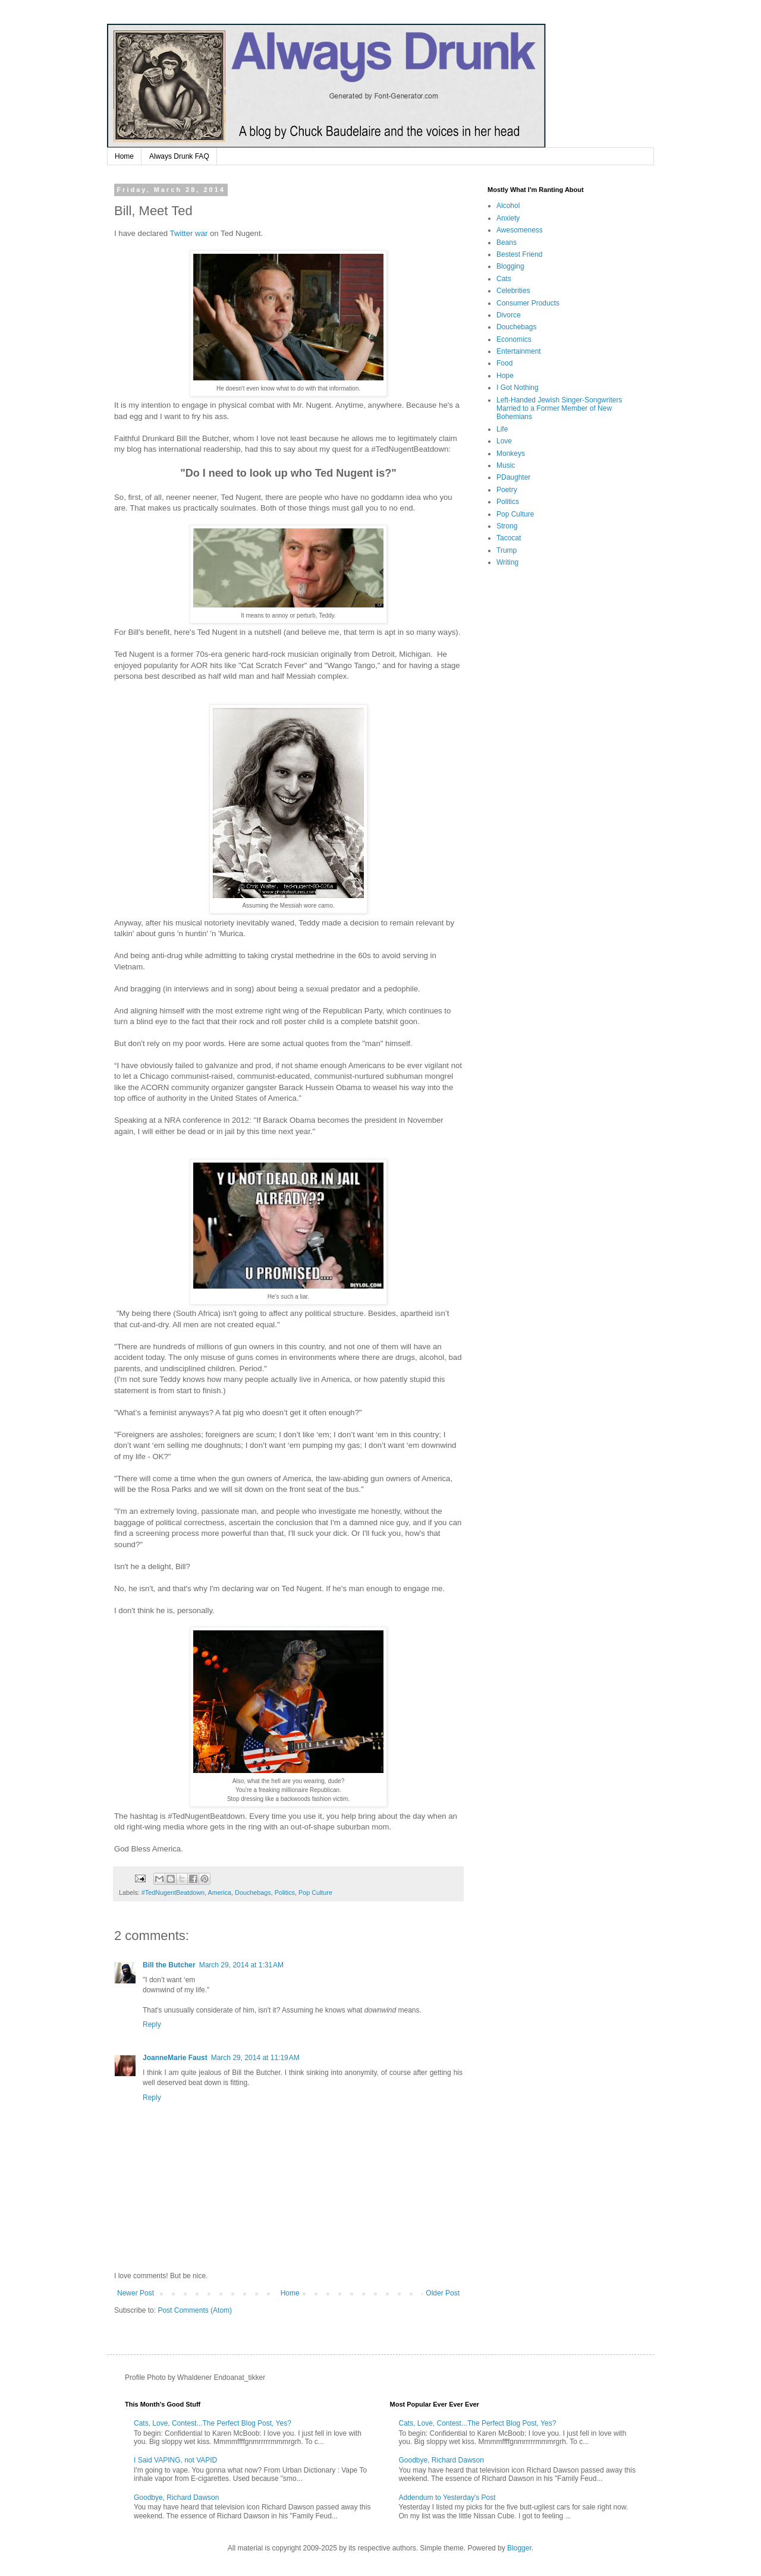  I want to click on Divorce, so click(508, 315).